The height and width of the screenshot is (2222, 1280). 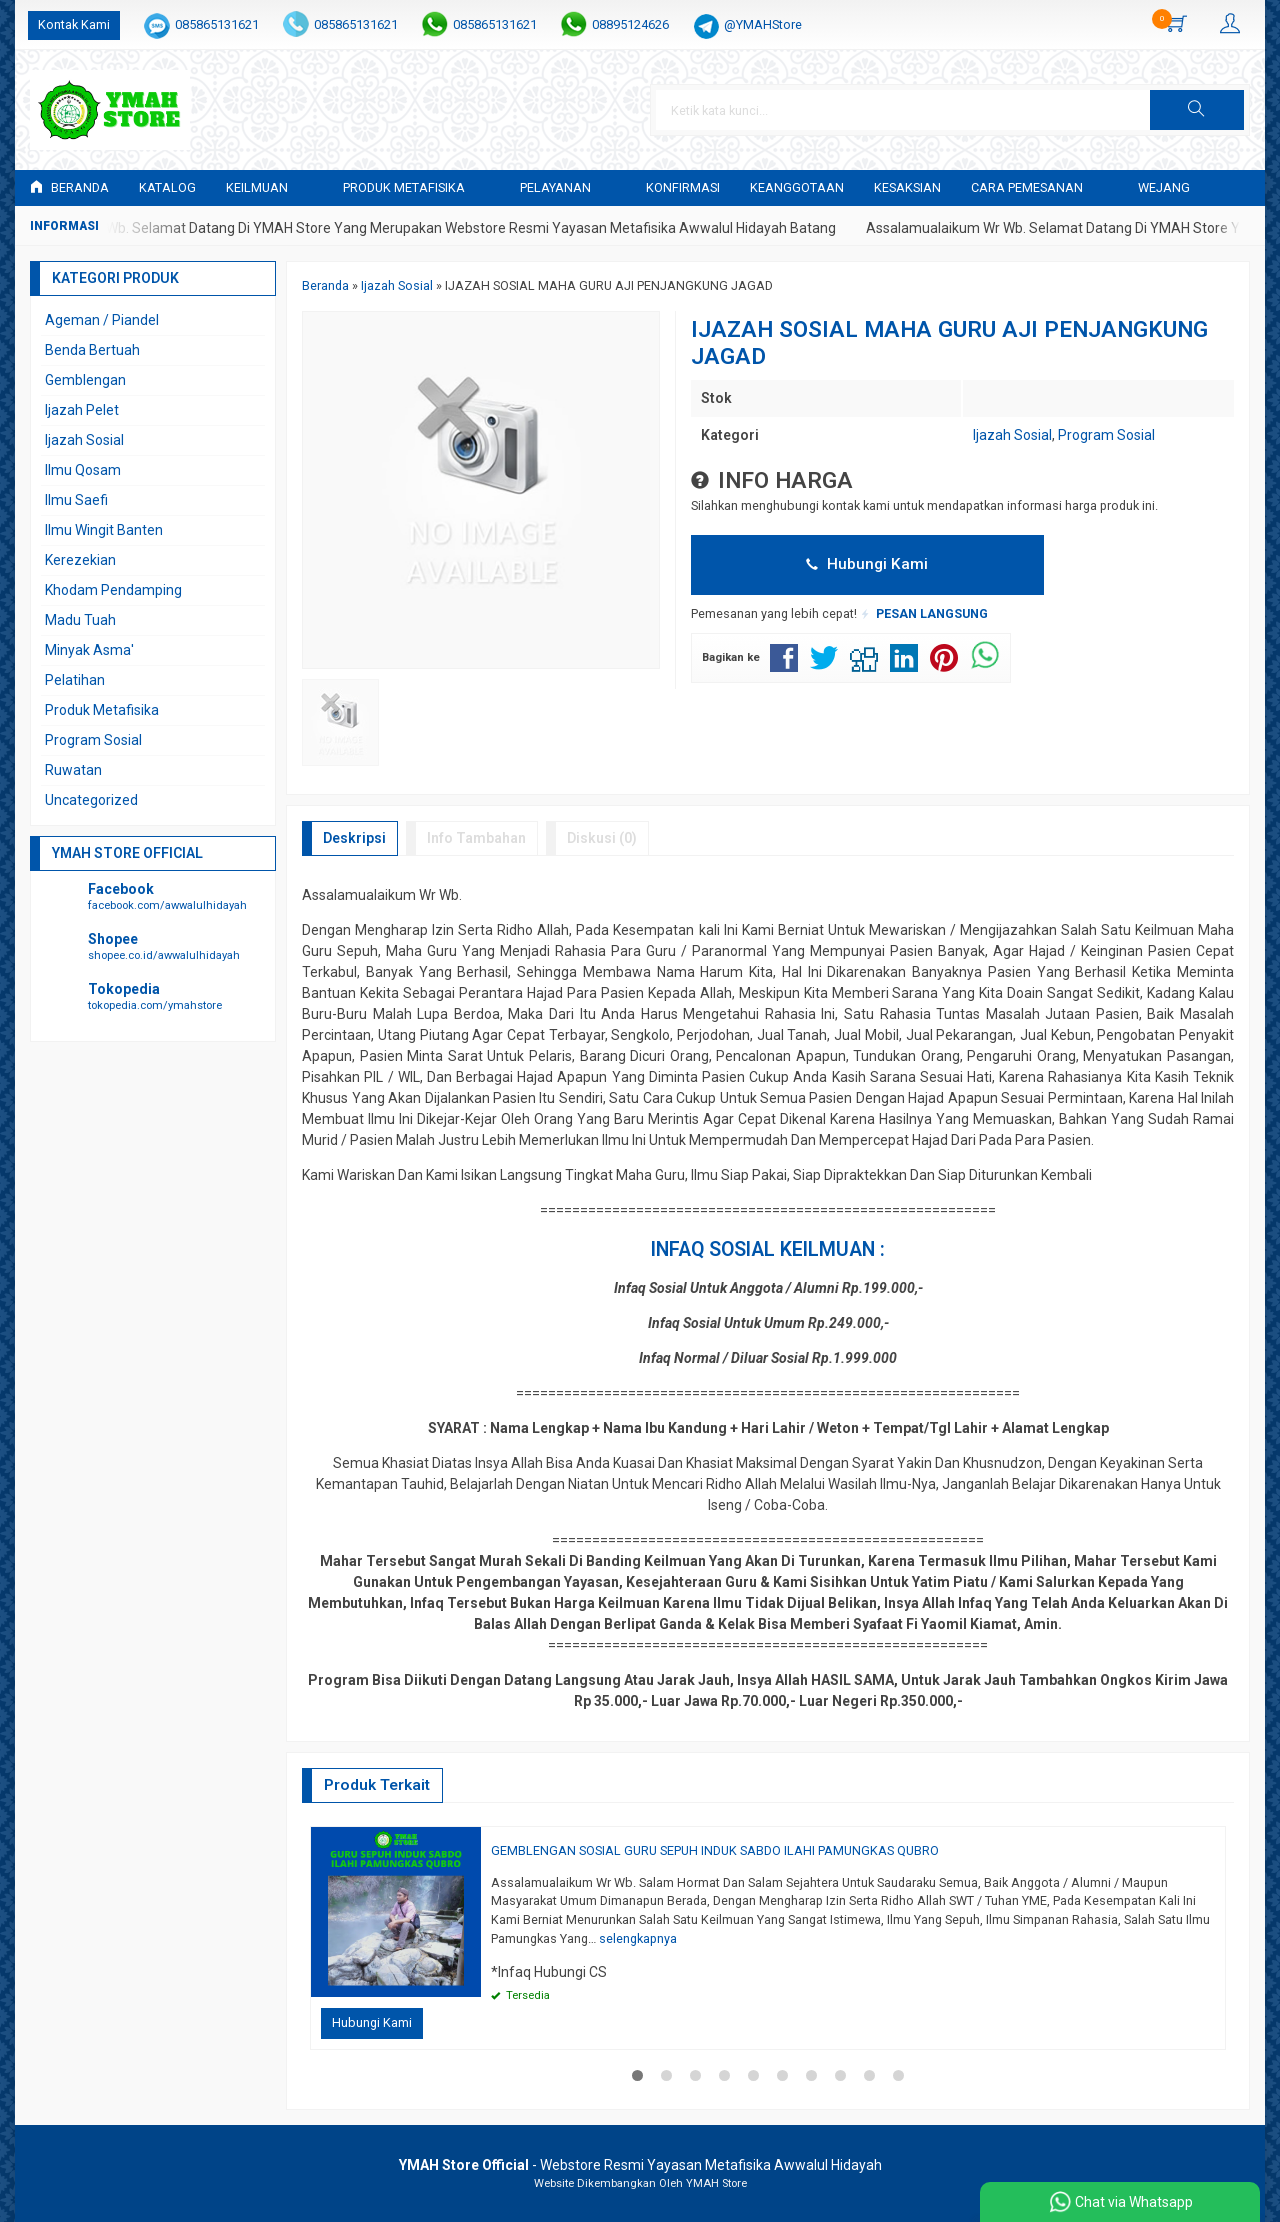 What do you see at coordinates (83, 470) in the screenshot?
I see `Ilmu Qosam` at bounding box center [83, 470].